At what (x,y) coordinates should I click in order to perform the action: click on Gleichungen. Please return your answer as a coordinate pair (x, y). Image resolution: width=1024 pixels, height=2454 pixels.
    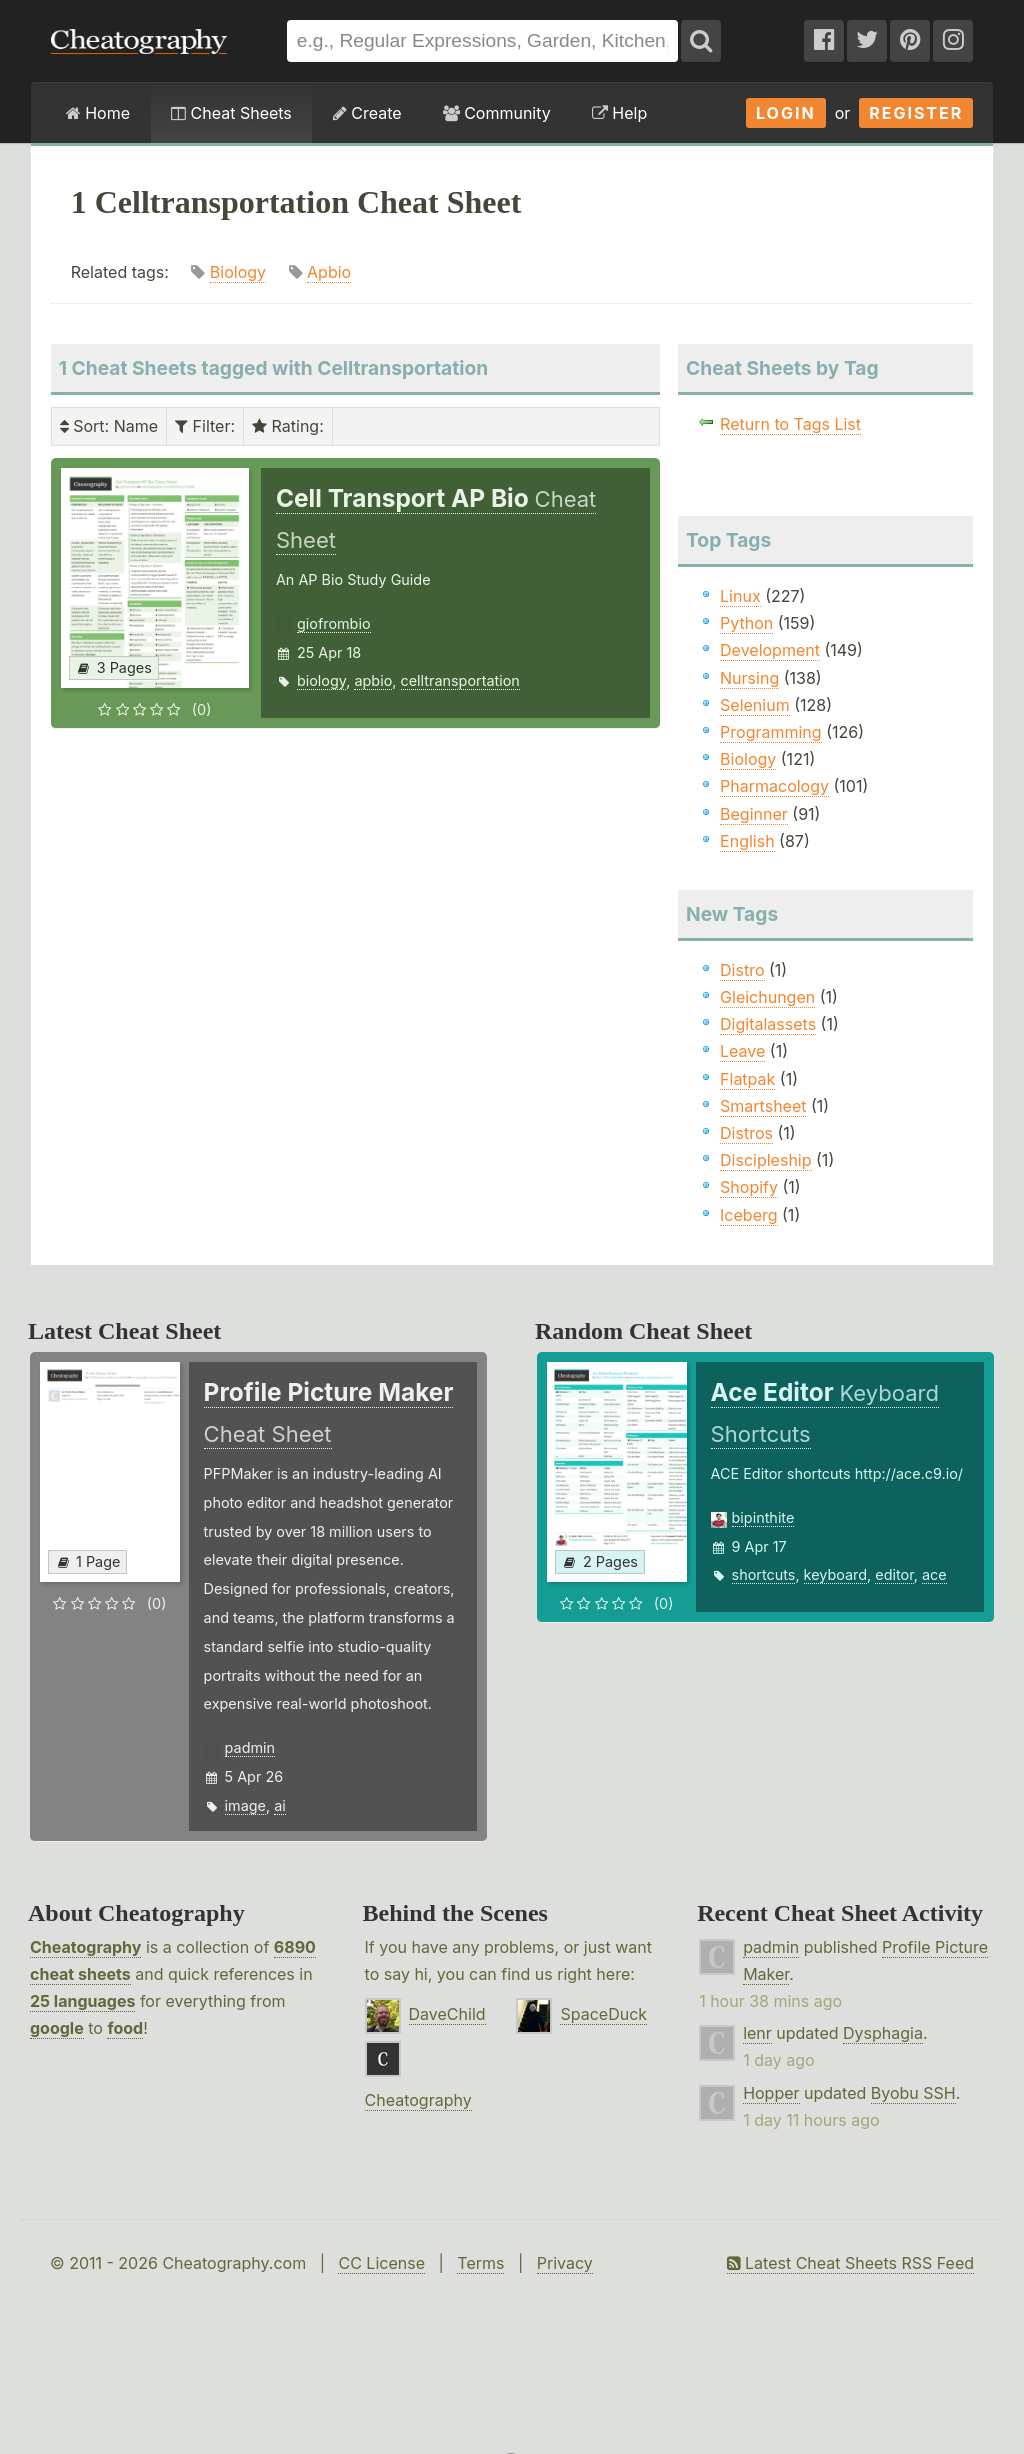
    Looking at the image, I should click on (767, 997).